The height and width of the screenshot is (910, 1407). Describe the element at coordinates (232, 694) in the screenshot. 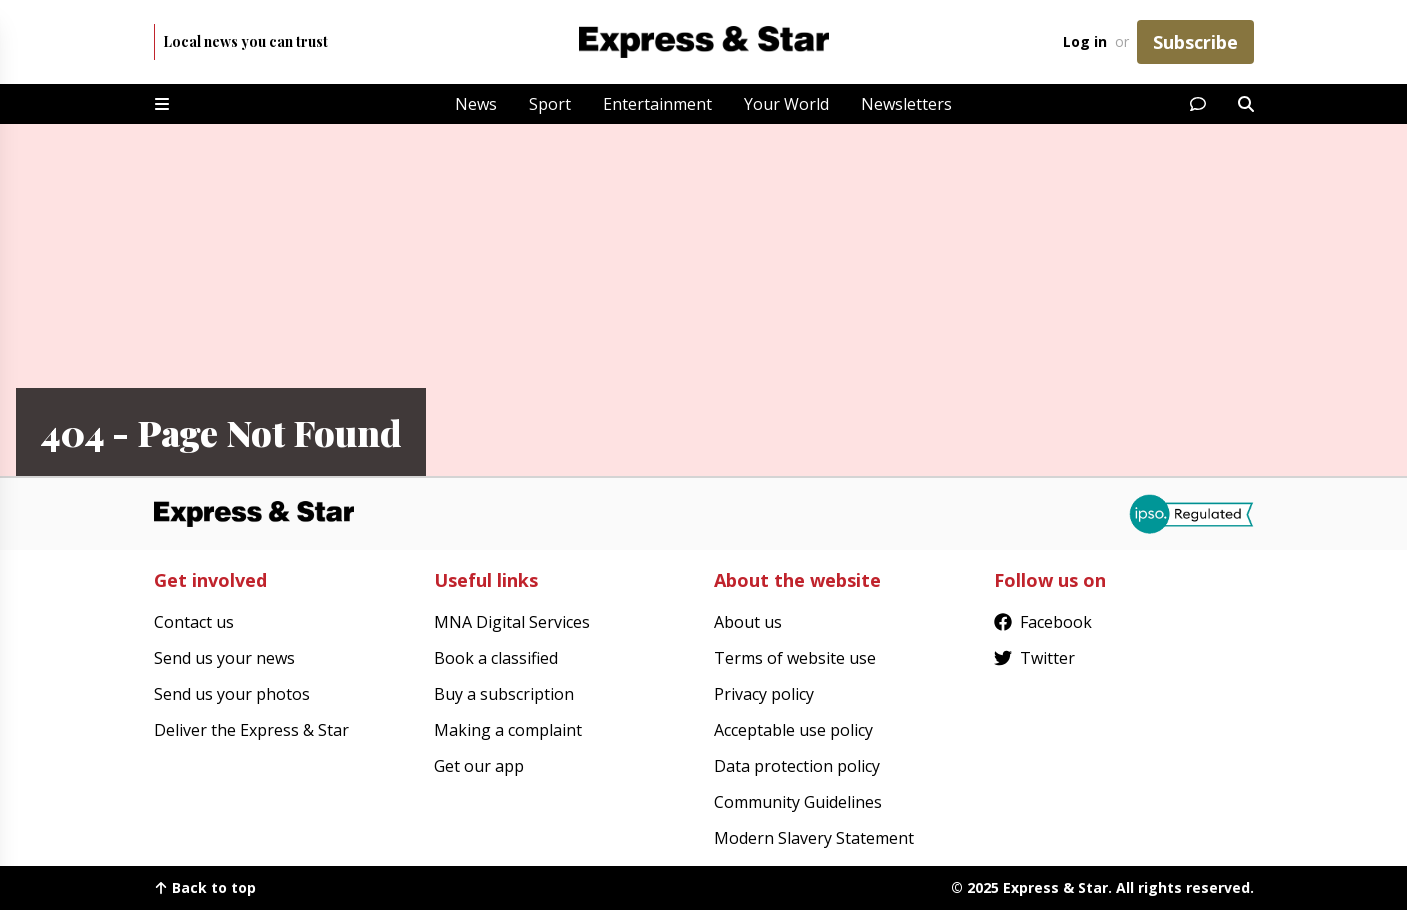

I see `Send us your photos` at that location.